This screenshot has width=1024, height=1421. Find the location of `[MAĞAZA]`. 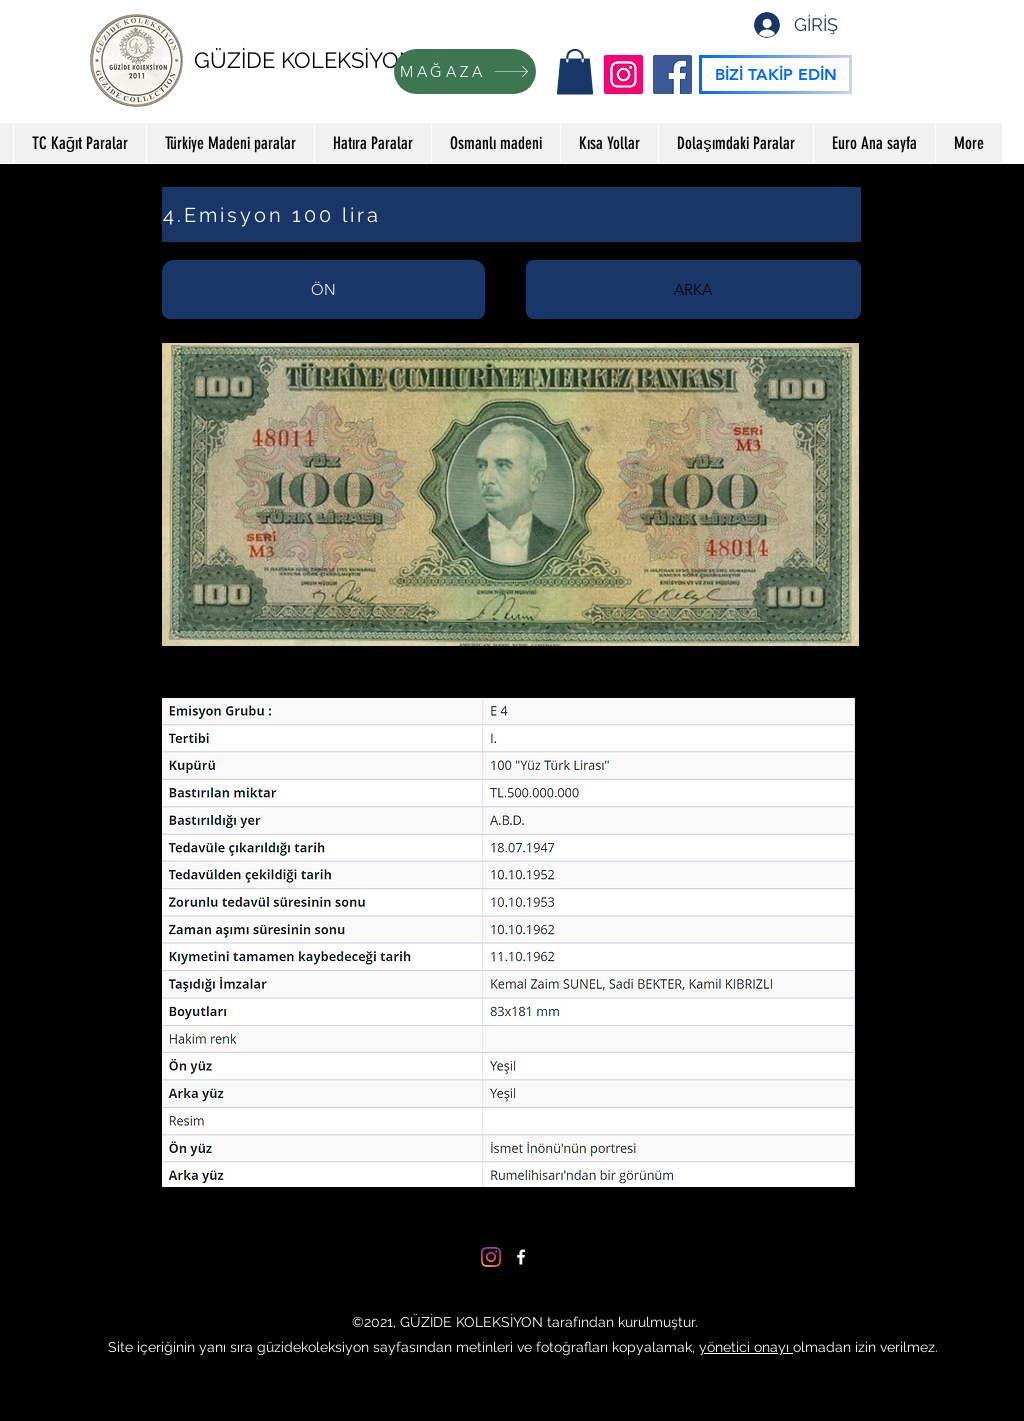

[MAĞAZA] is located at coordinates (465, 71).